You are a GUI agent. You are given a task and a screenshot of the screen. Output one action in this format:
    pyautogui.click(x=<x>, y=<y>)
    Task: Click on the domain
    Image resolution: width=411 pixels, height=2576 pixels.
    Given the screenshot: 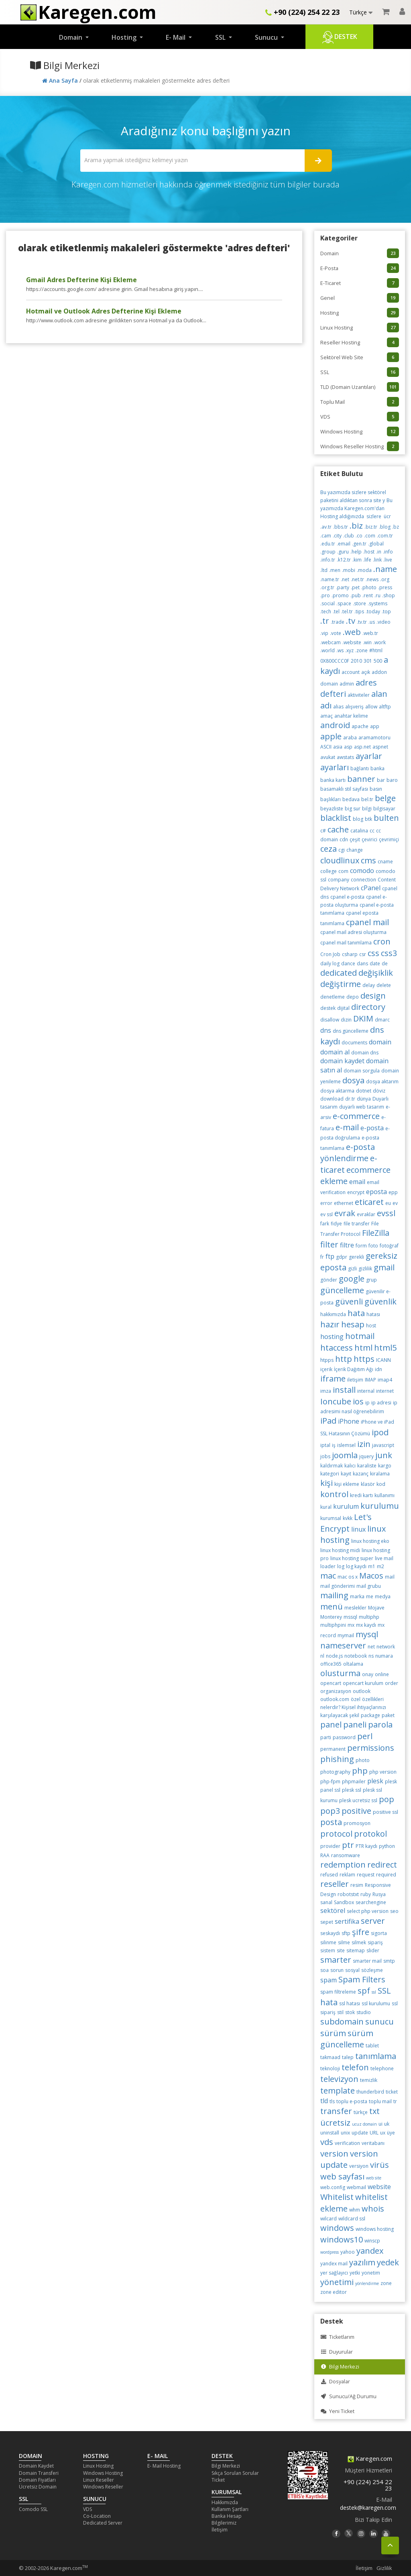 What is the action you would take?
    pyautogui.click(x=380, y=1042)
    